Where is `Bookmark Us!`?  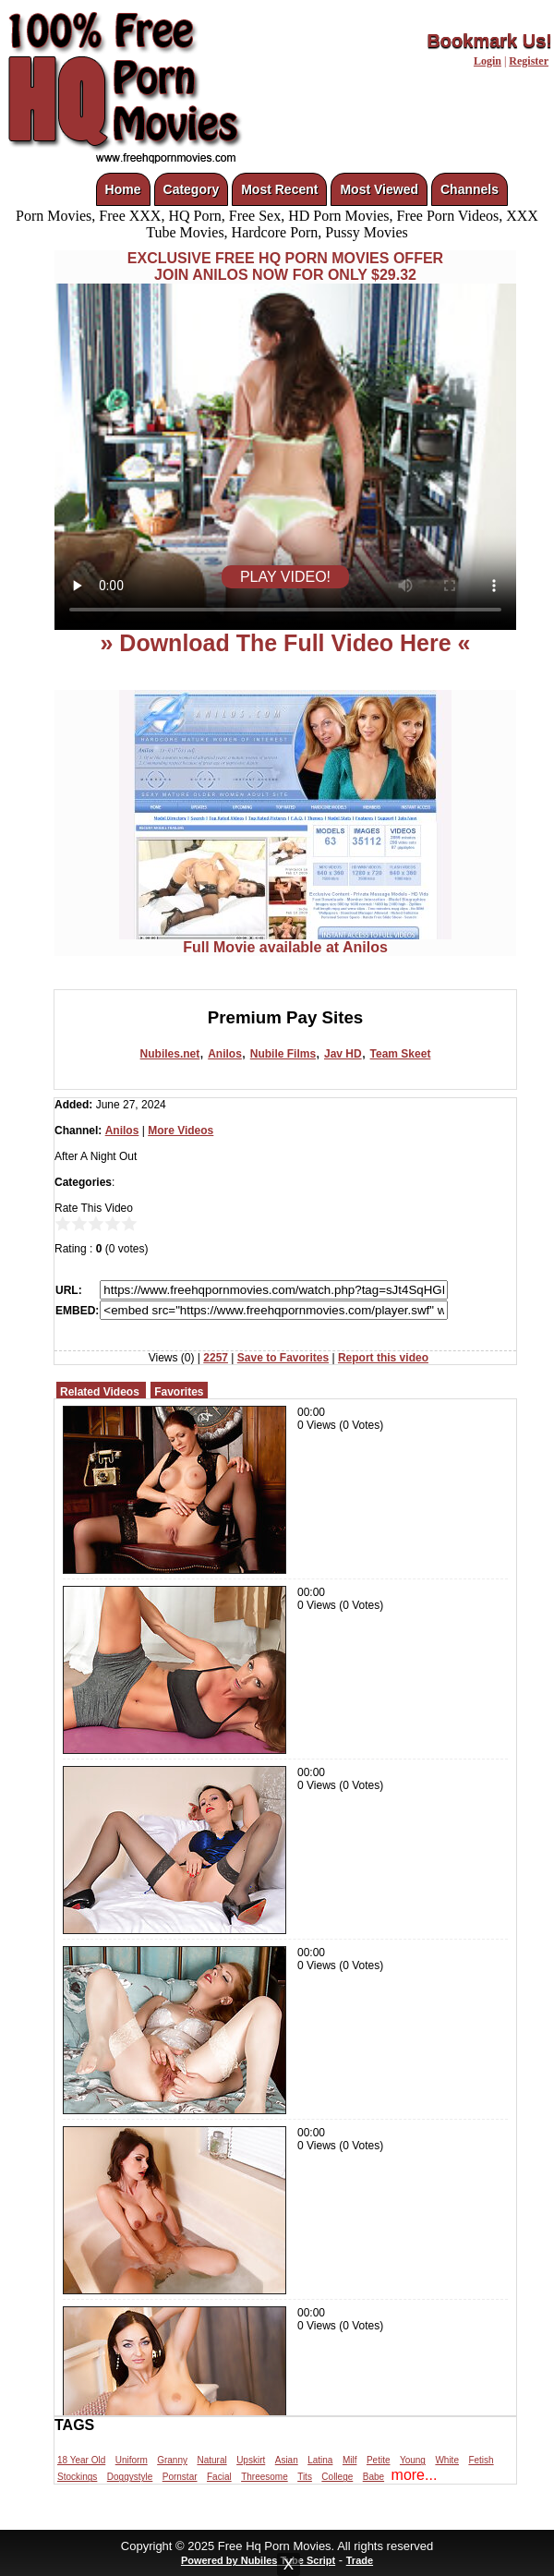 Bookmark Us! is located at coordinates (489, 40).